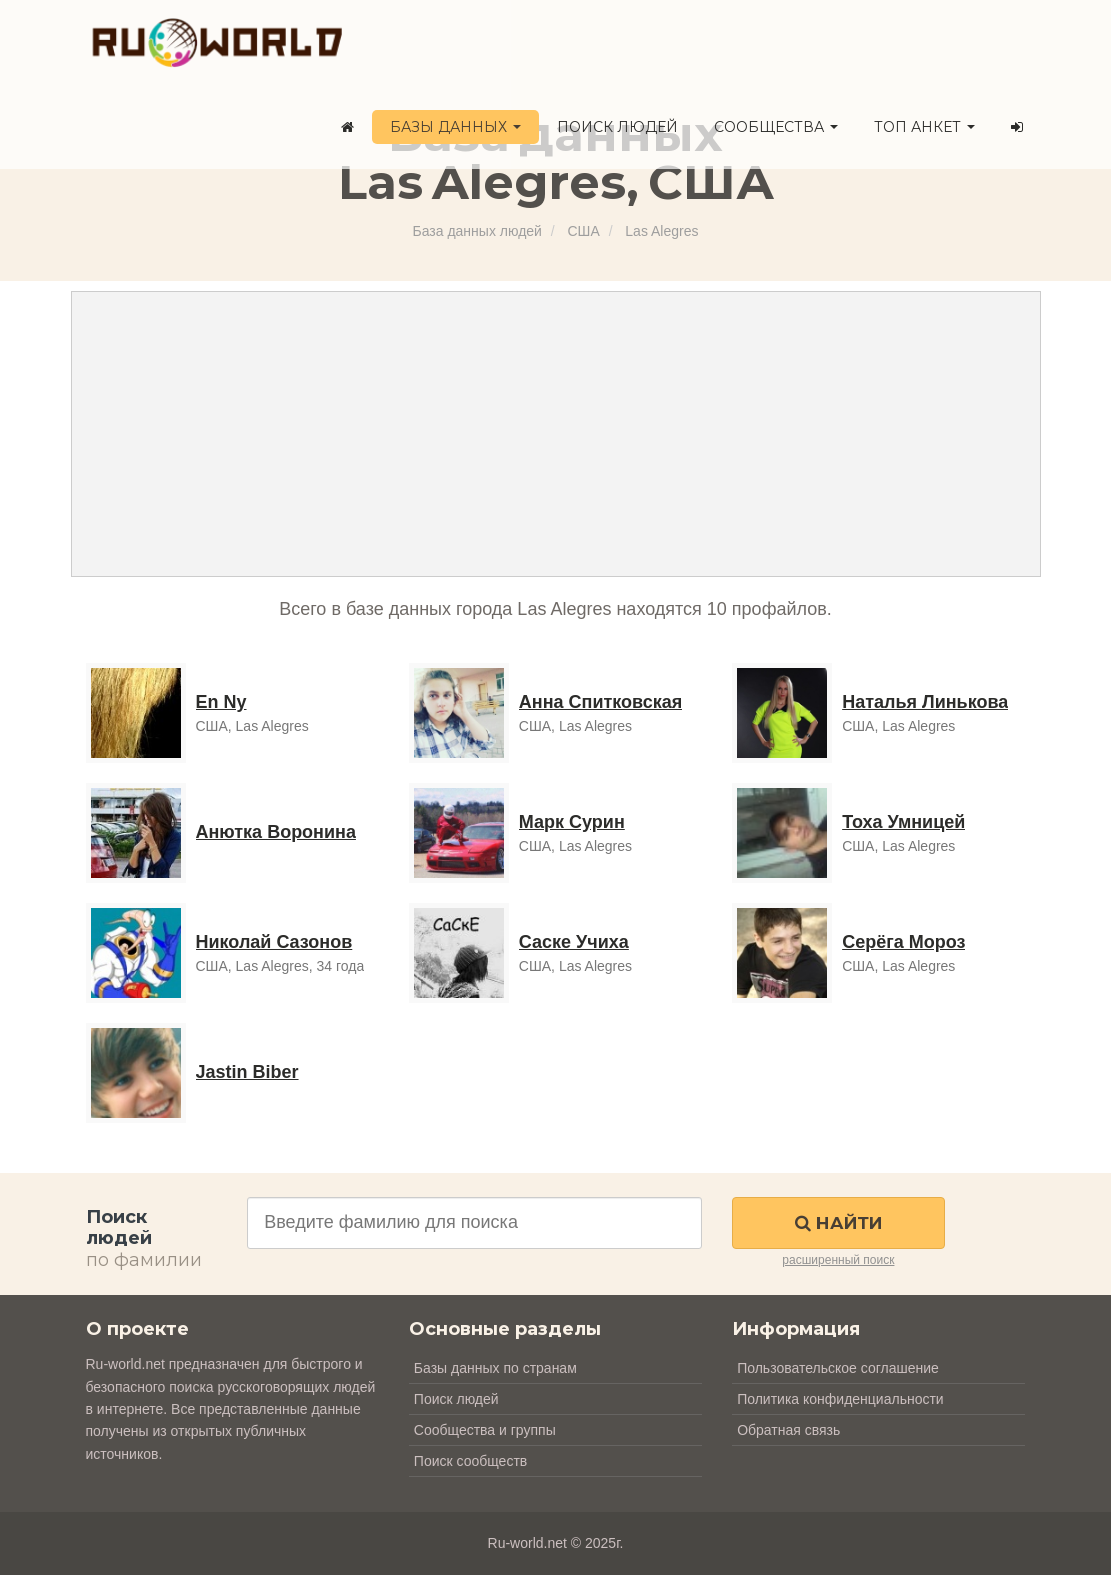 The image size is (1111, 1575). I want to click on Пользовательское соглашение, so click(838, 1368).